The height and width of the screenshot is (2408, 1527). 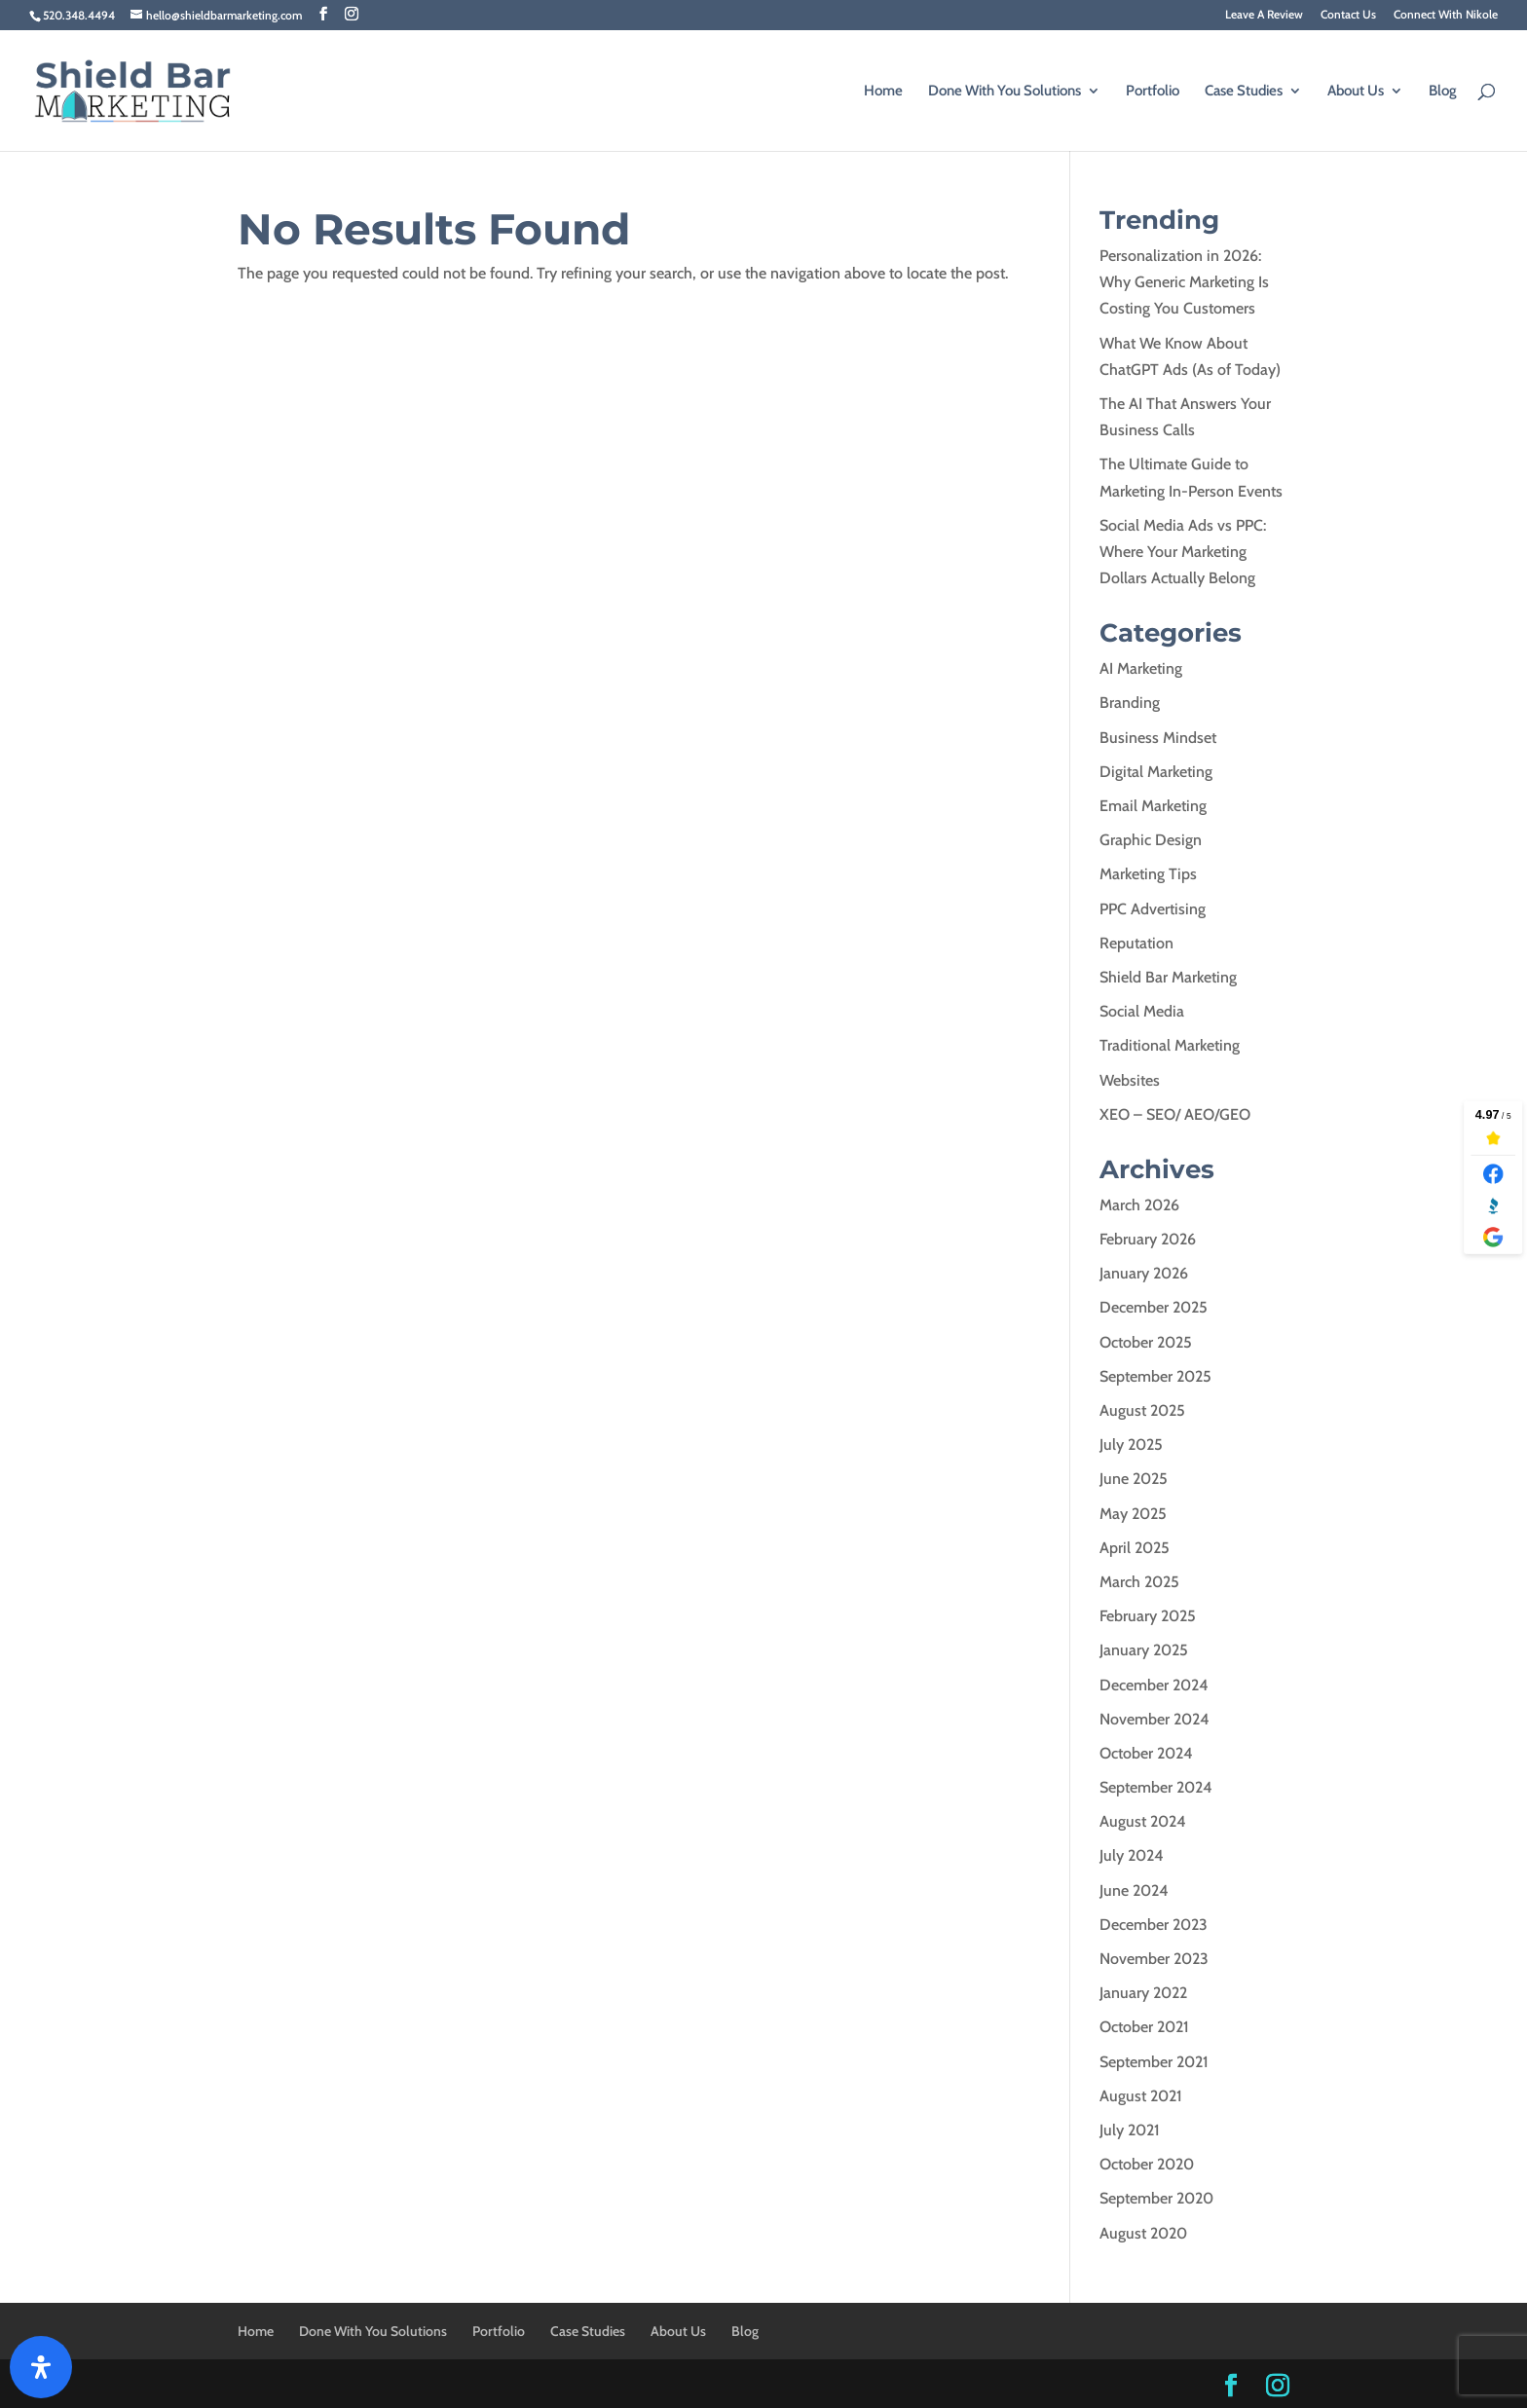 I want to click on Contact Us, so click(x=1348, y=15).